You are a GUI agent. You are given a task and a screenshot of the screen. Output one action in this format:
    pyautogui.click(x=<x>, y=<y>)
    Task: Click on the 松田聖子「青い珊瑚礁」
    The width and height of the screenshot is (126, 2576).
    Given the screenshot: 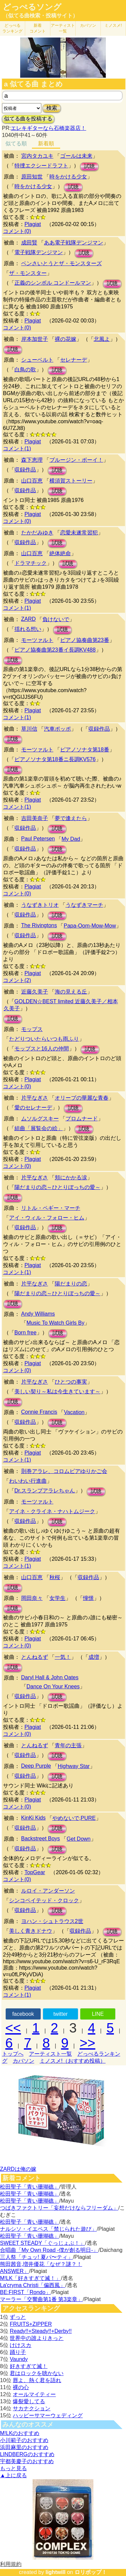 What is the action you would take?
    pyautogui.click(x=29, y=2187)
    